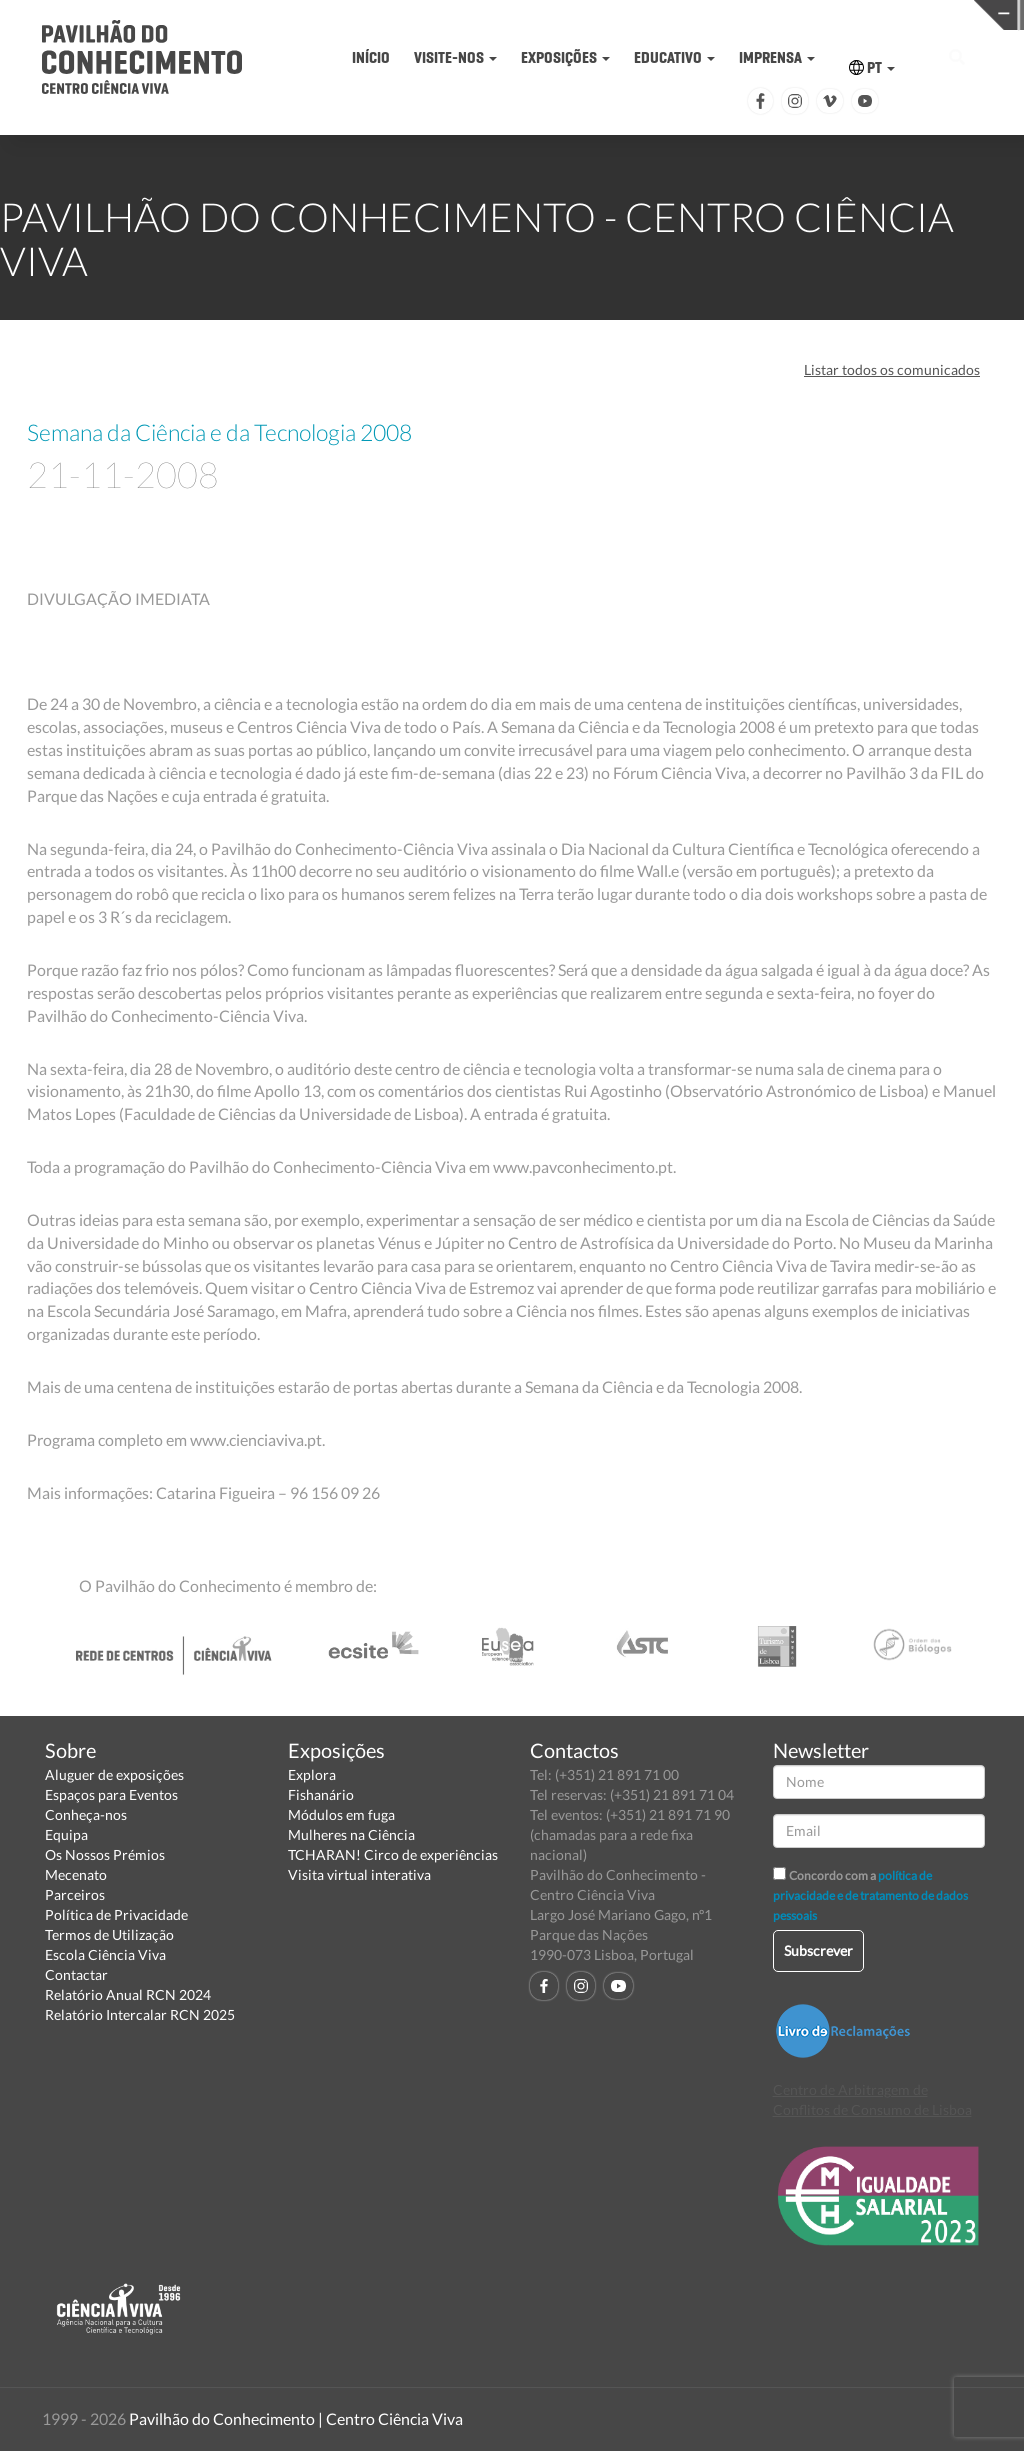  Describe the element at coordinates (111, 1794) in the screenshot. I see `Espaços para Eventos` at that location.